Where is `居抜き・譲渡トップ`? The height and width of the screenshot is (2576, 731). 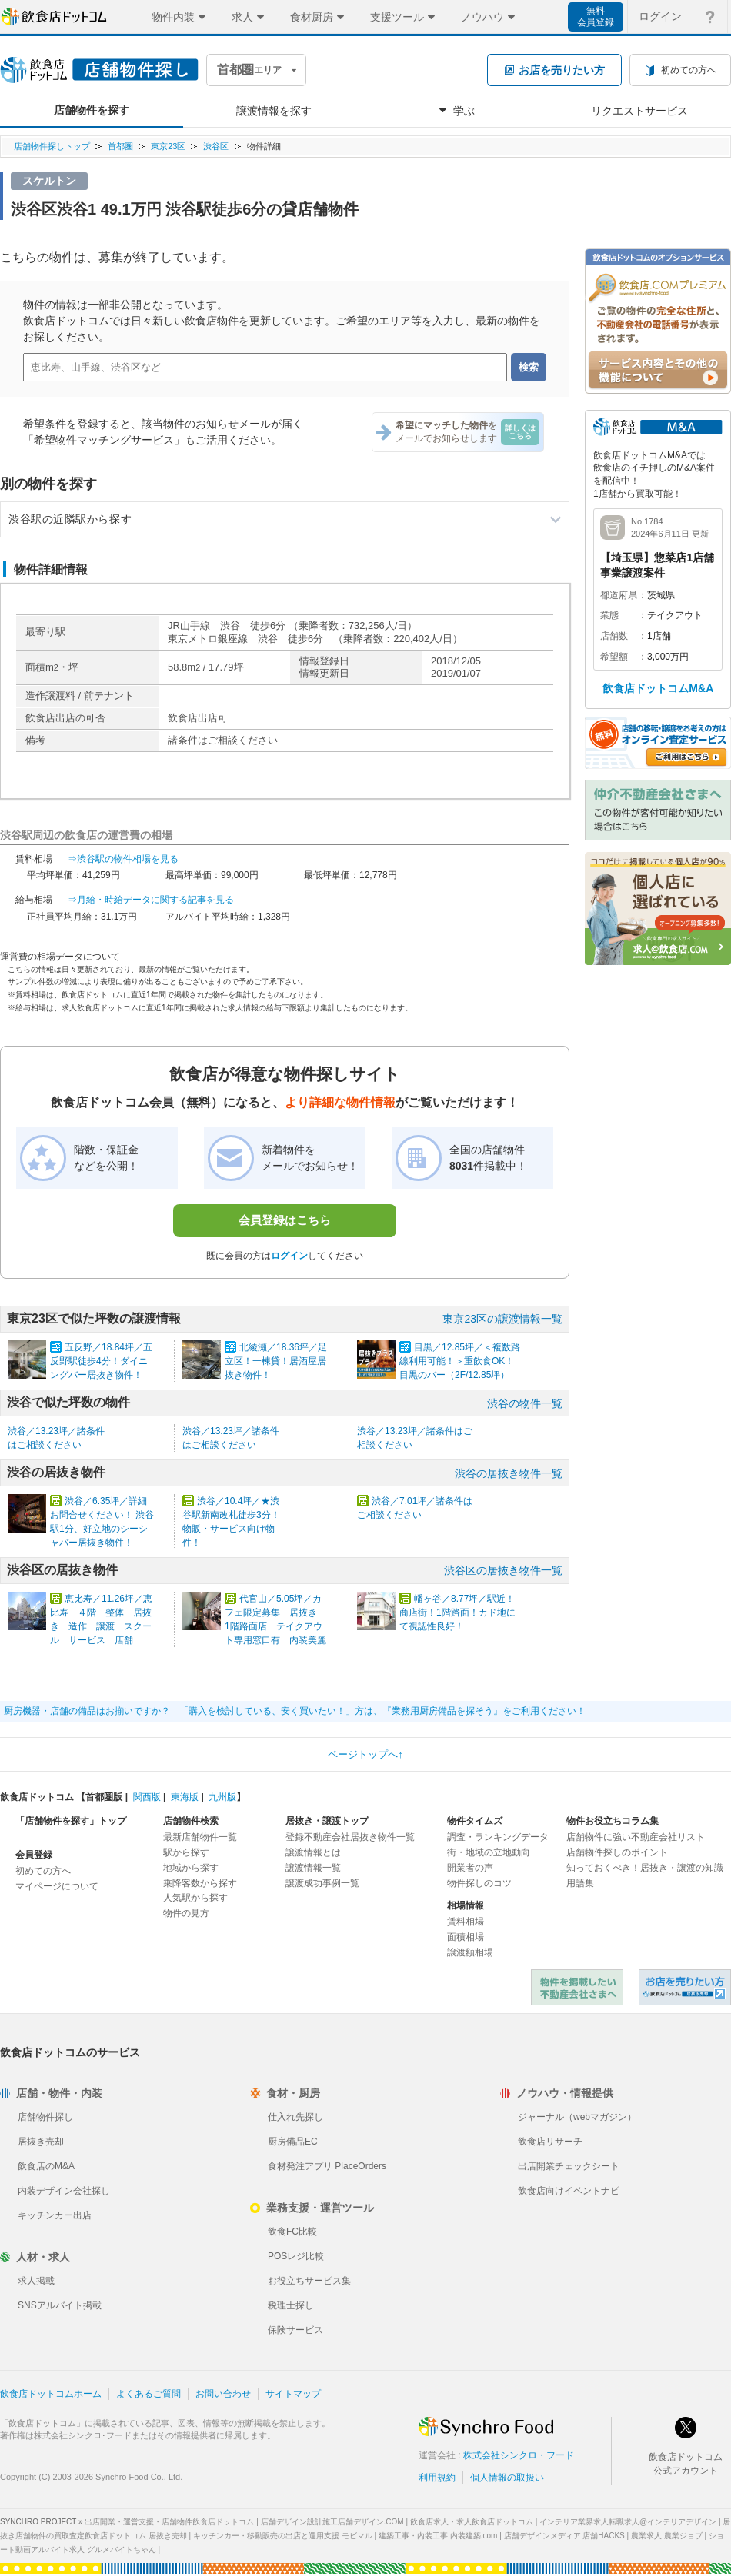
居抜き・譲渡トップ is located at coordinates (327, 1821).